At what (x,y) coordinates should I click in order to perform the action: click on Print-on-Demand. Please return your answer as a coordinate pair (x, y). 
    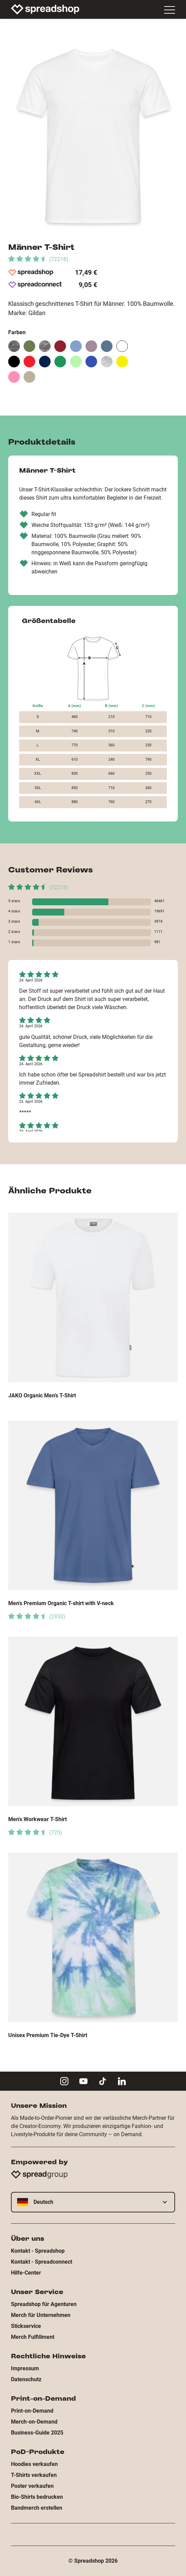
    Looking at the image, I should click on (32, 2411).